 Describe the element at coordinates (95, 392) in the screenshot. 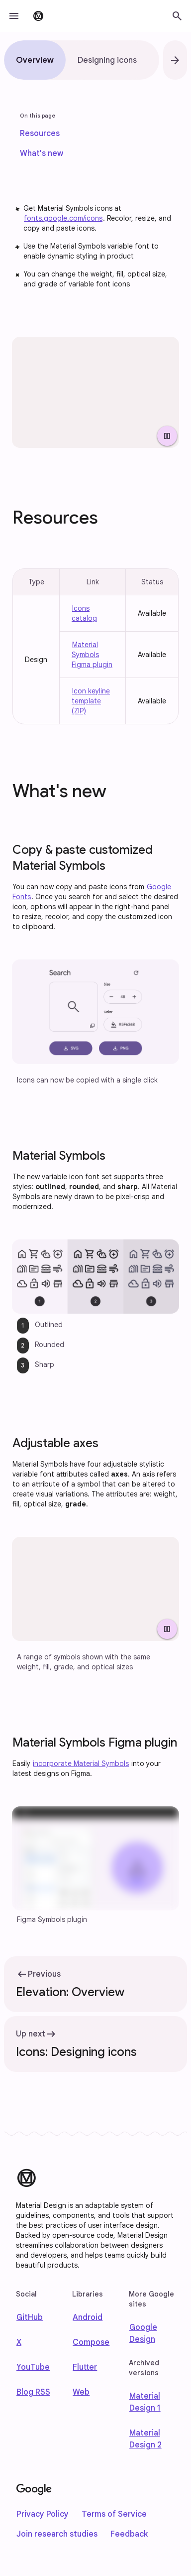

I see `[Array of icons with various stylistic attributes.]` at that location.